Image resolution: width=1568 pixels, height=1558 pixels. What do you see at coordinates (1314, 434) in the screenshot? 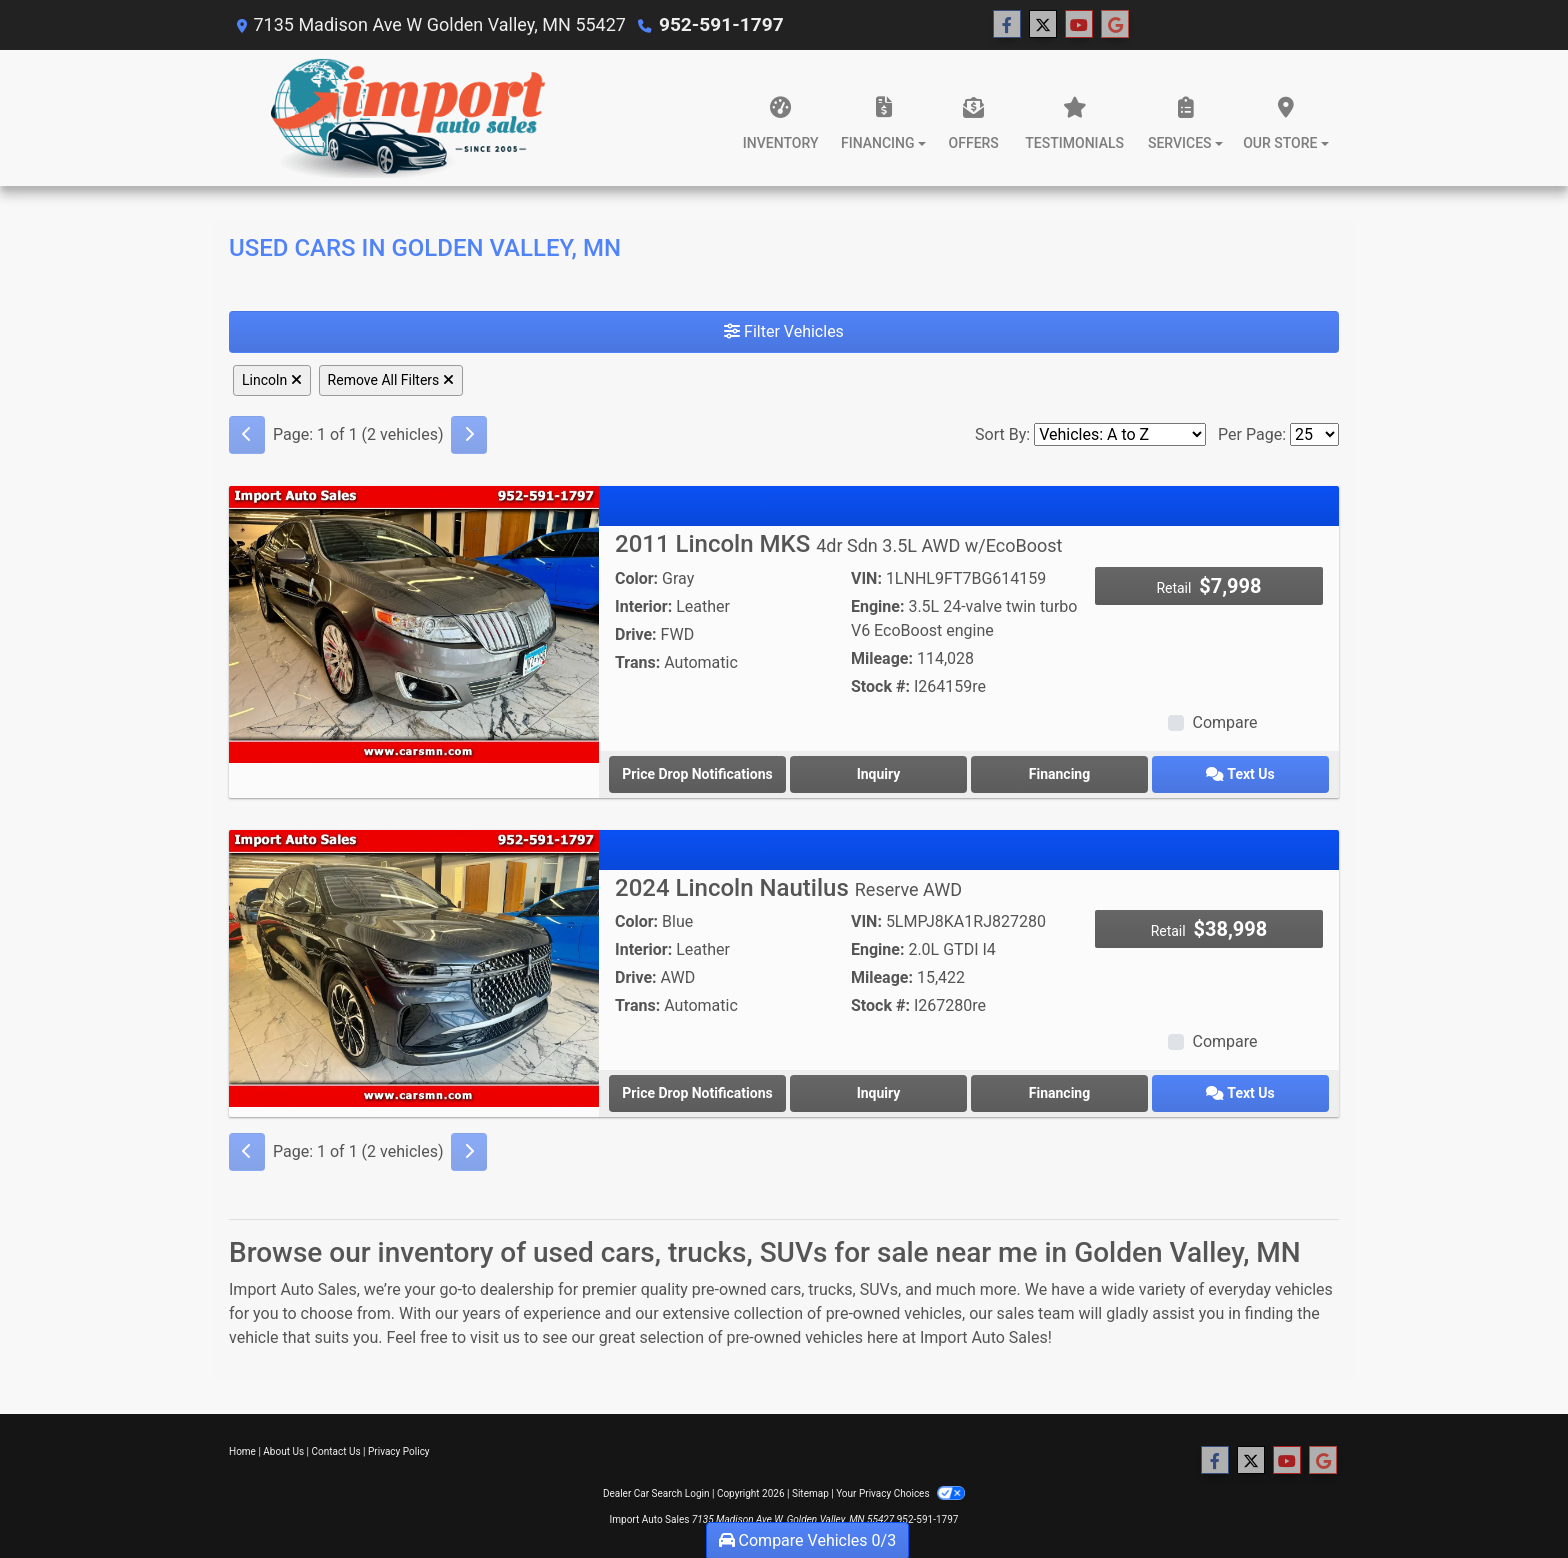
I see `[Page Size]` at bounding box center [1314, 434].